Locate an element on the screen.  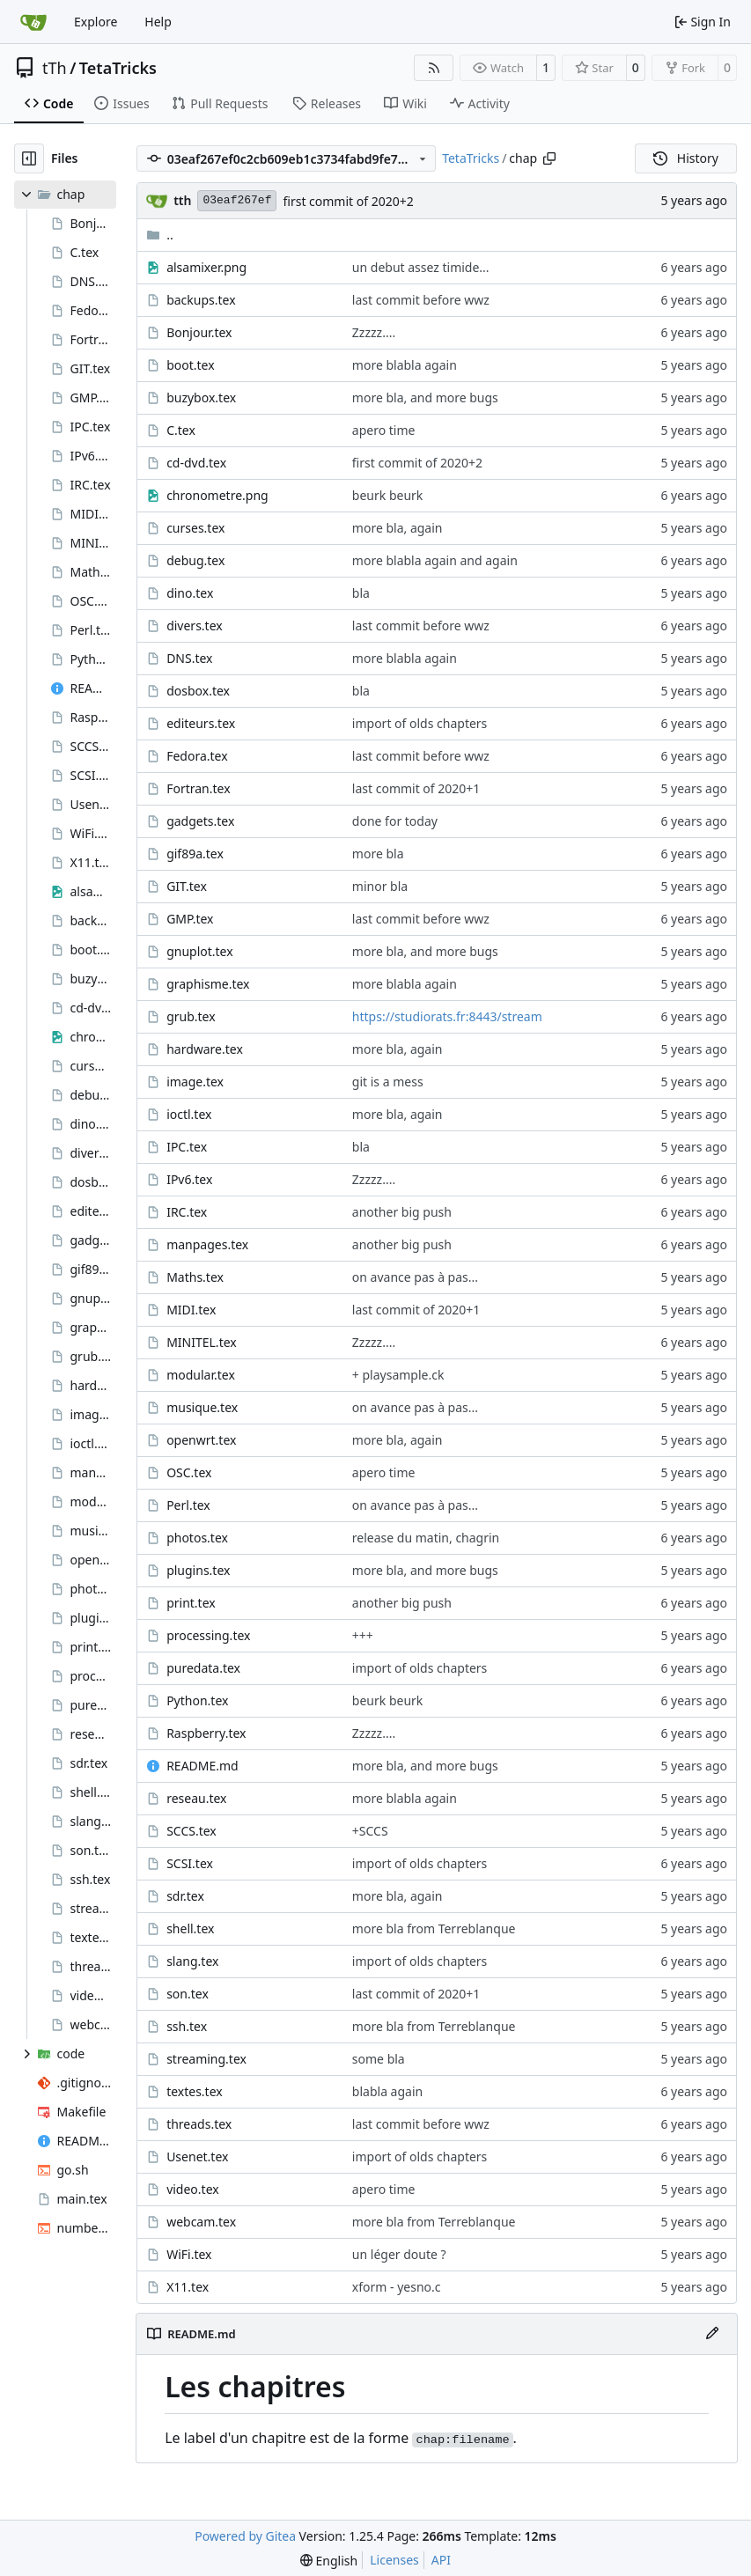
MINITEL.tex is located at coordinates (201, 1342).